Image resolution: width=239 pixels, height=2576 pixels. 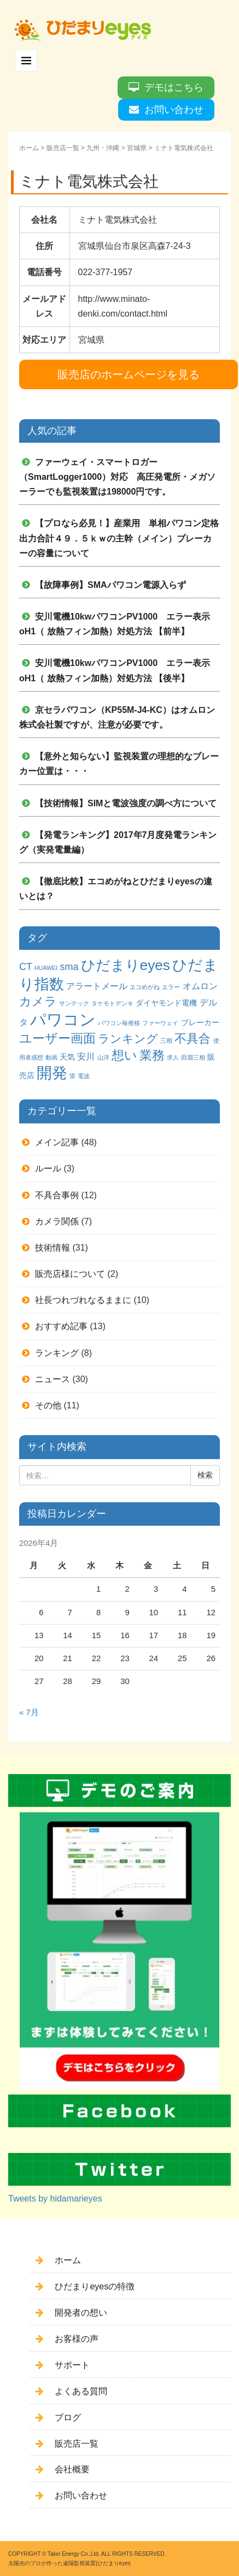 What do you see at coordinates (57, 1142) in the screenshot?
I see `メイン記事` at bounding box center [57, 1142].